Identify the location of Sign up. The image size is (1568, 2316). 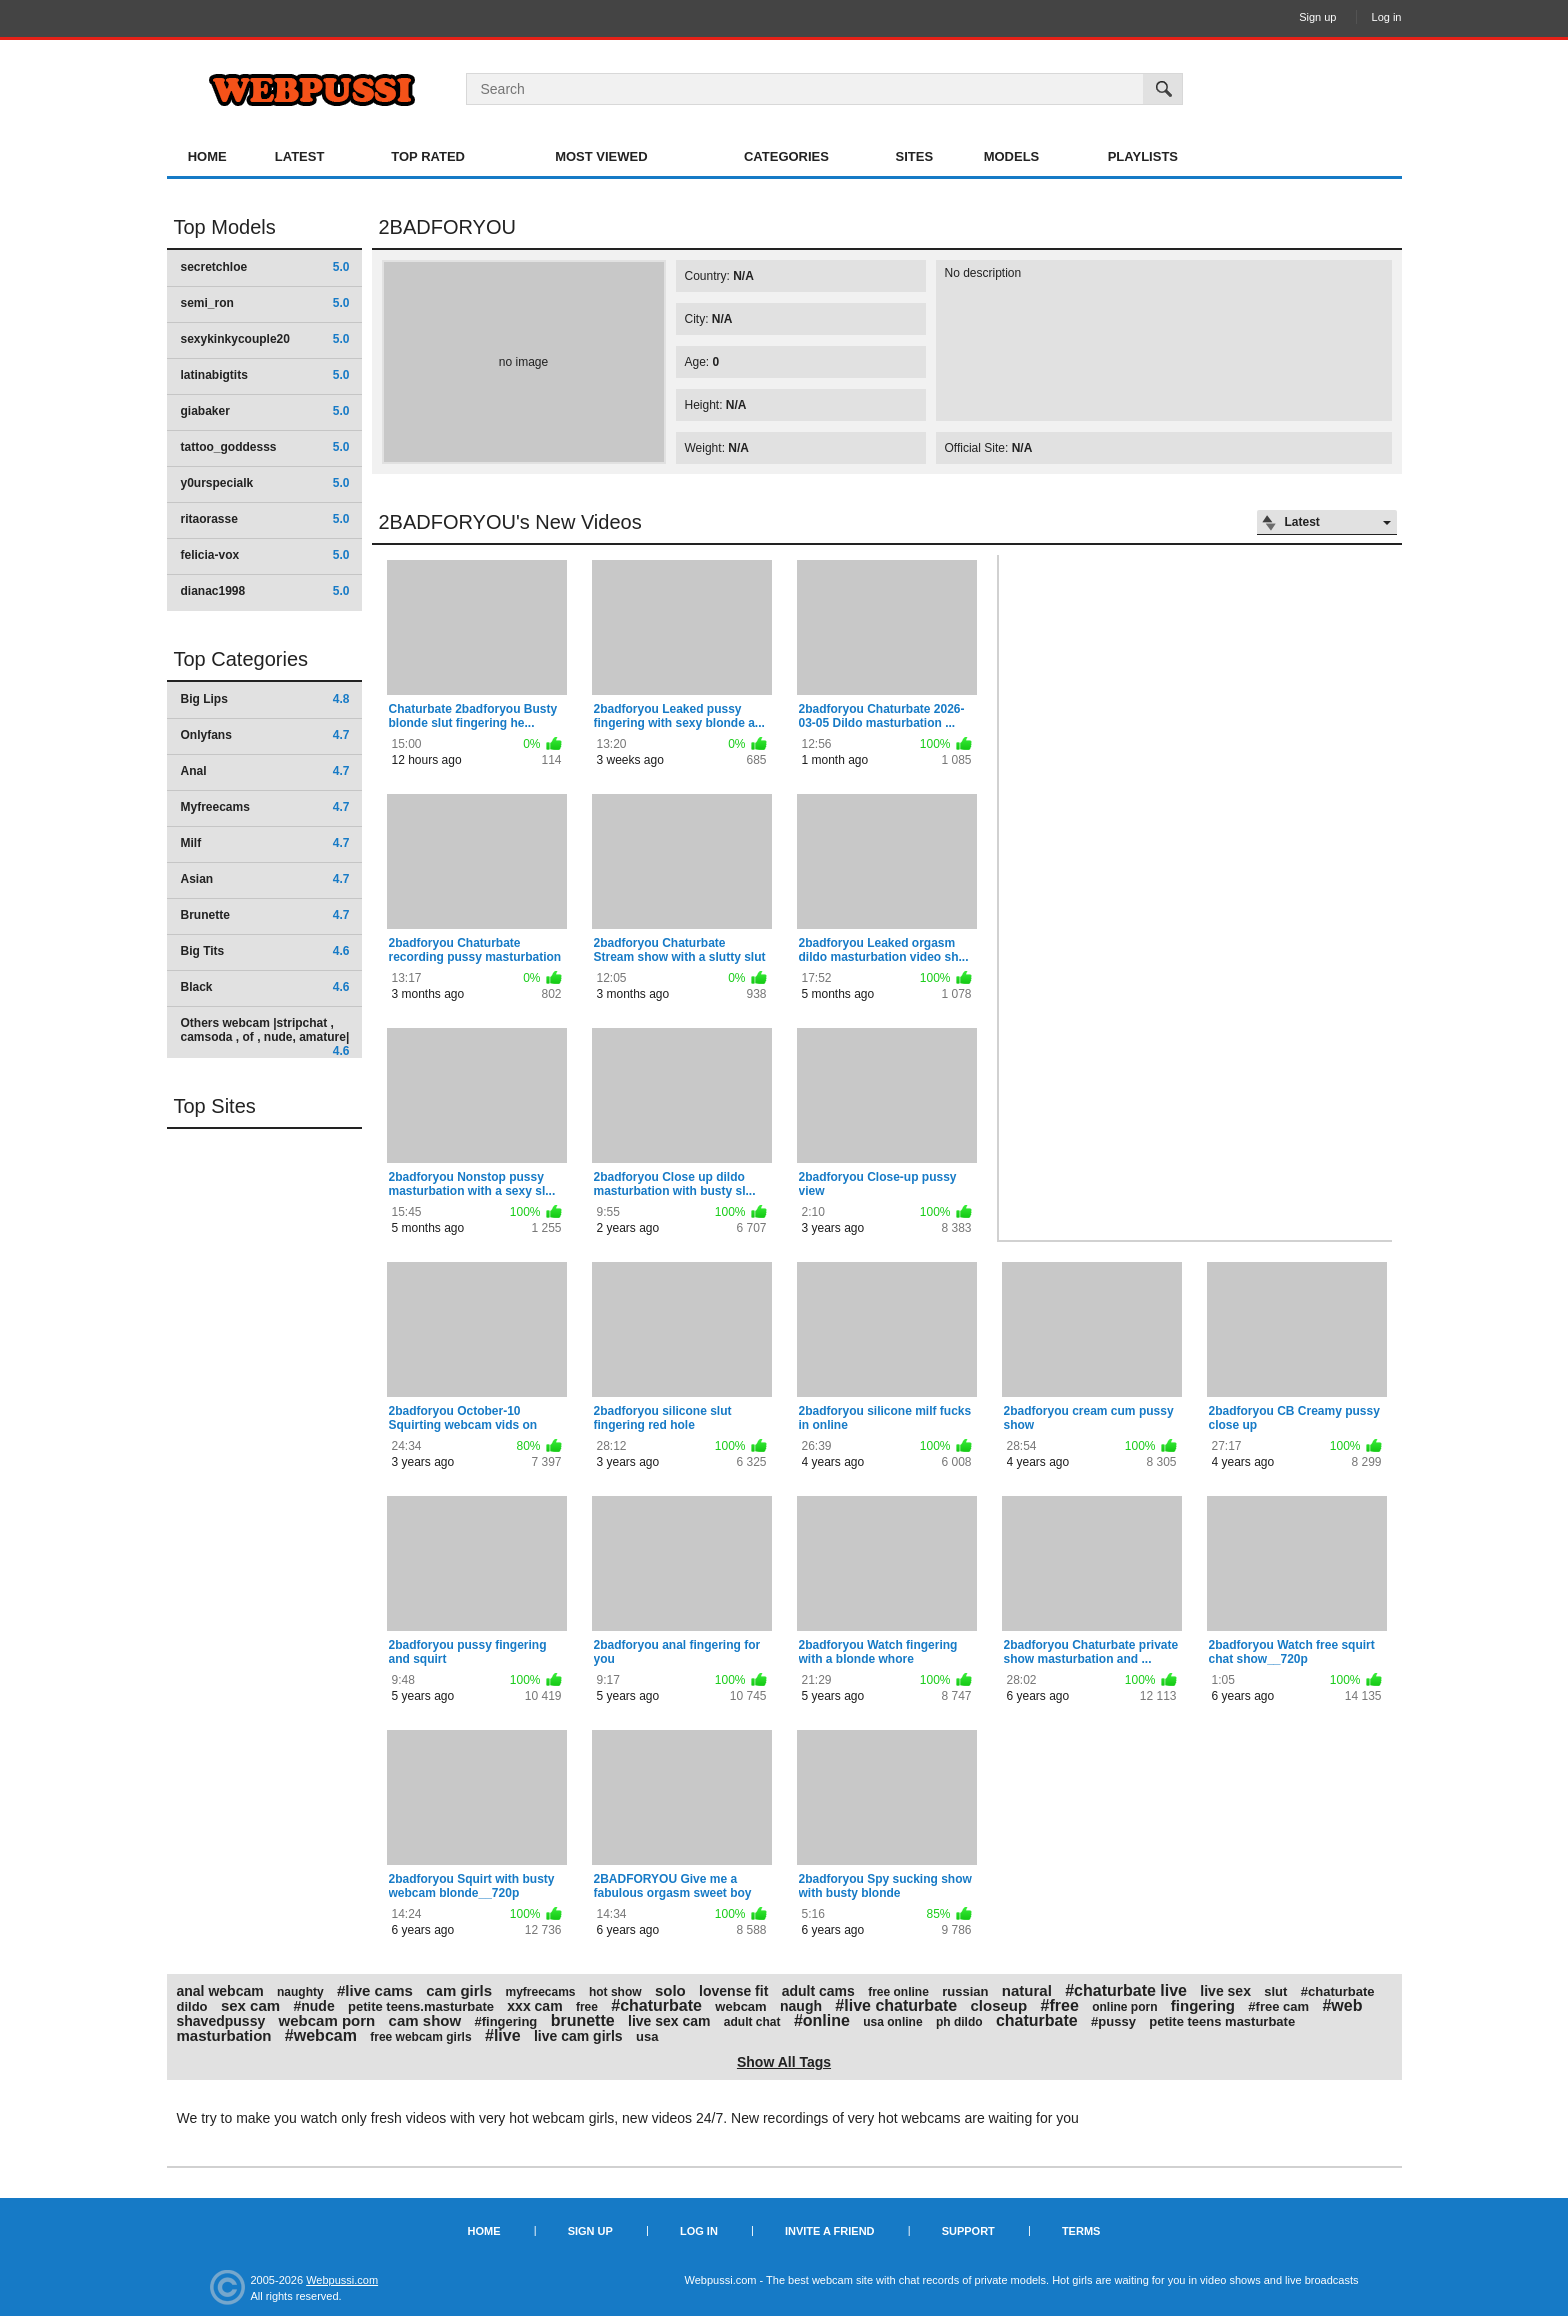
(1317, 17).